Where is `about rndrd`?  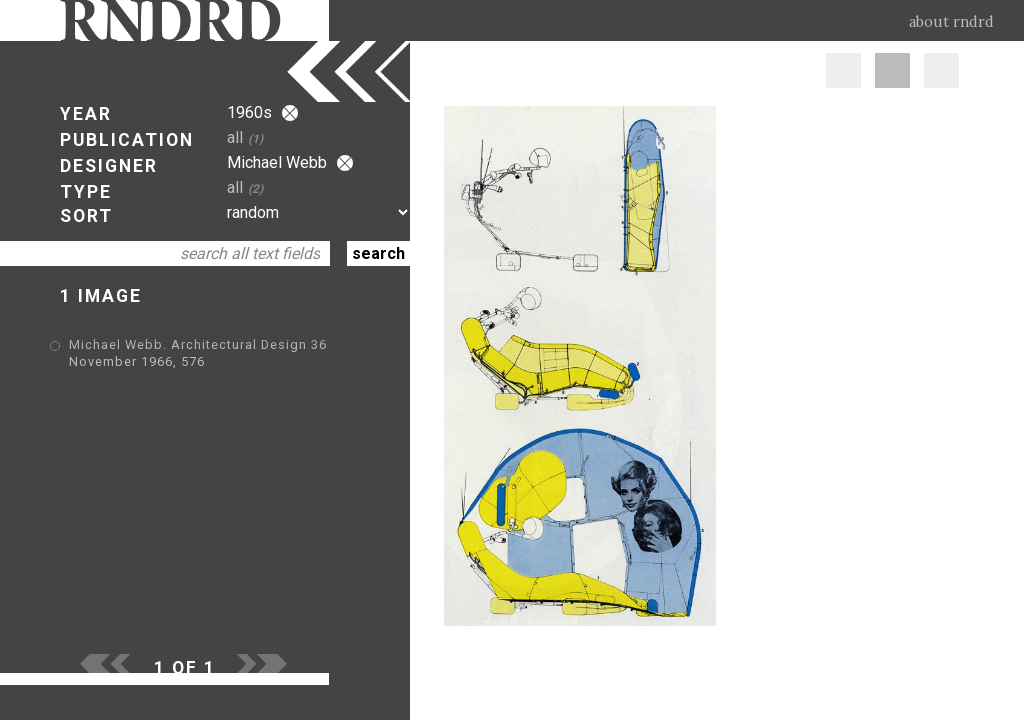 about rndrd is located at coordinates (951, 22).